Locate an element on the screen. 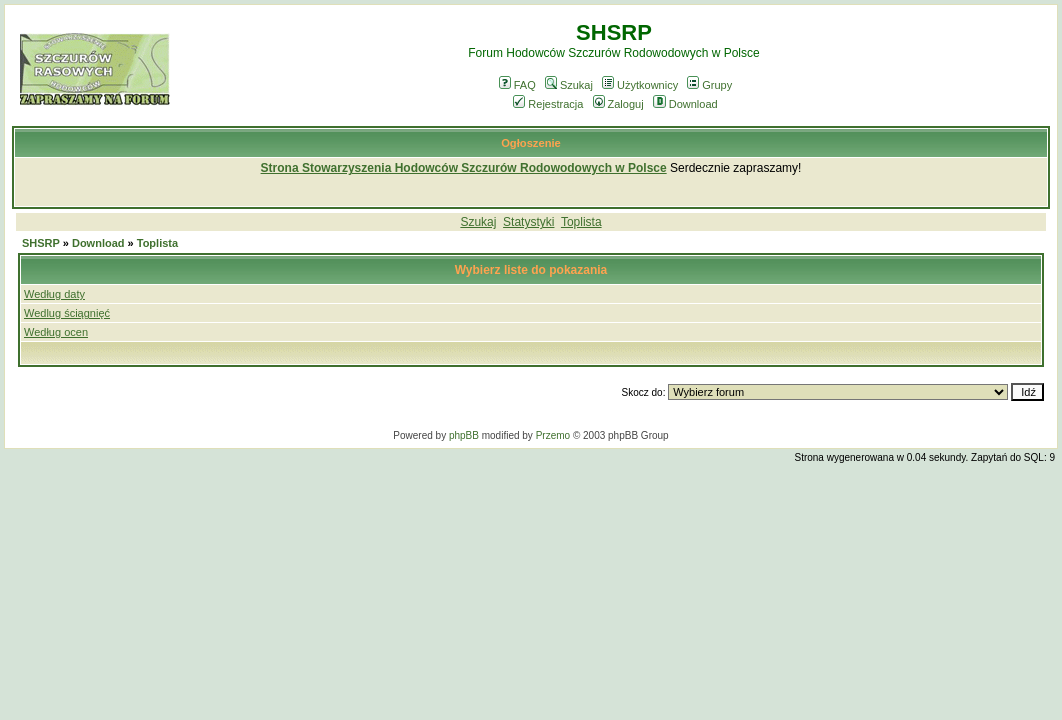 Image resolution: width=1062 pixels, height=720 pixels. Strona Stowarzyszenia Hodowców Szczurów Rodowodowych w Polsce is located at coordinates (464, 168).